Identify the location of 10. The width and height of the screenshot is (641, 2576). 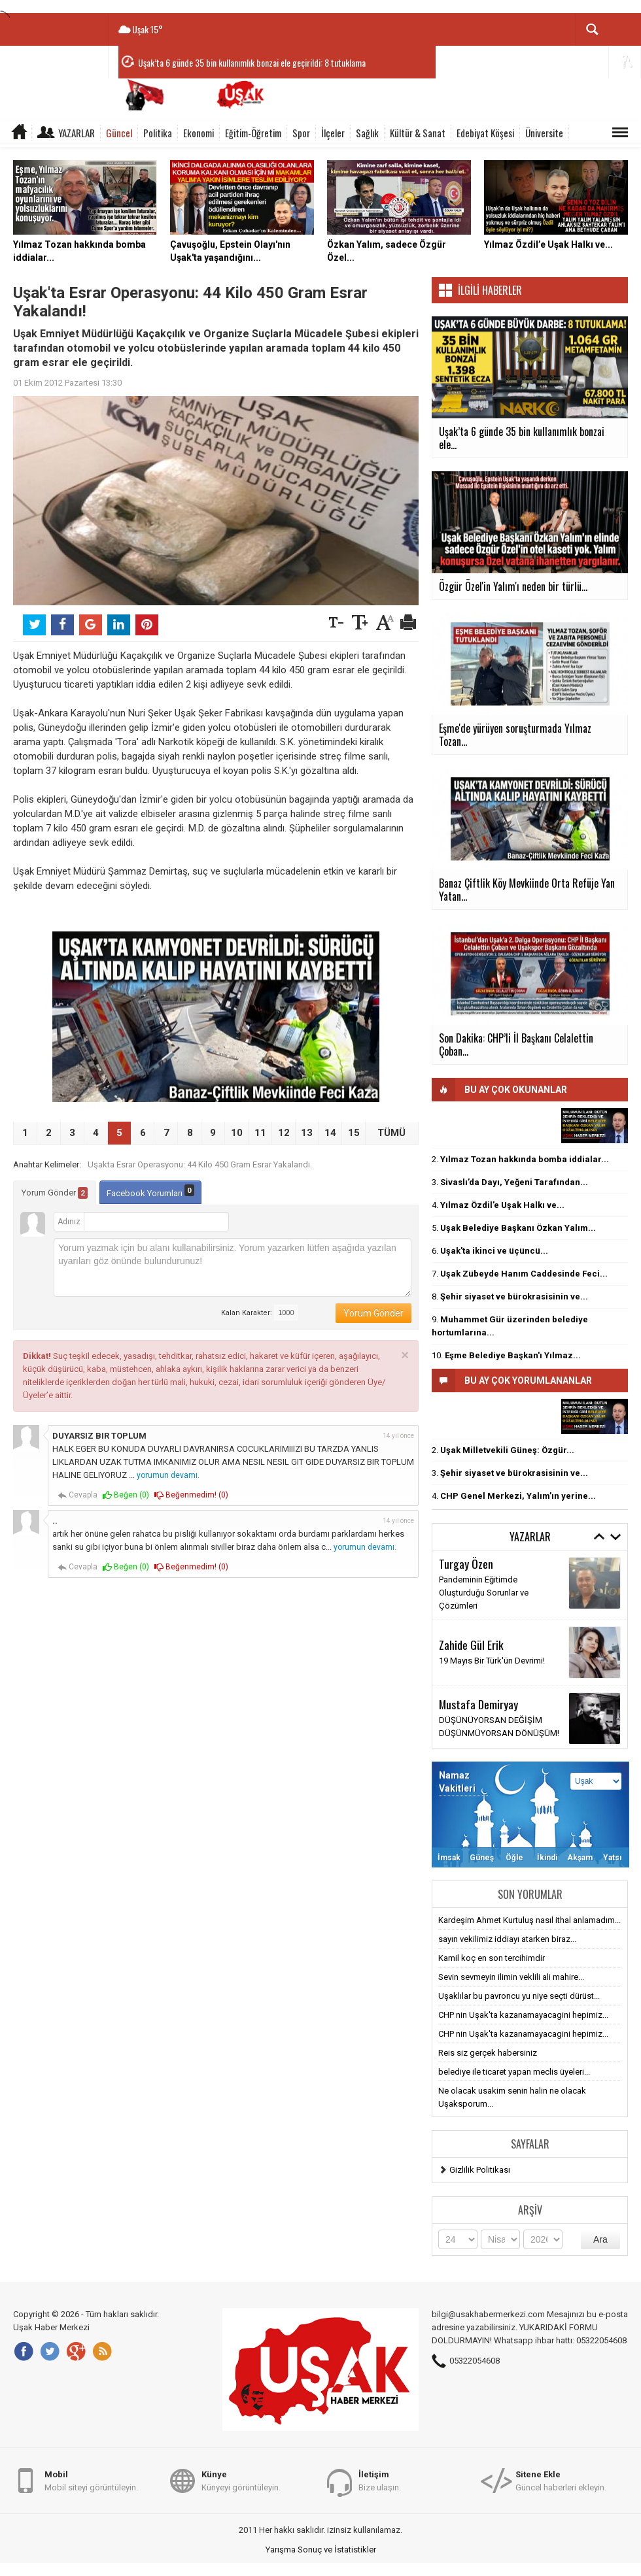
(237, 1133).